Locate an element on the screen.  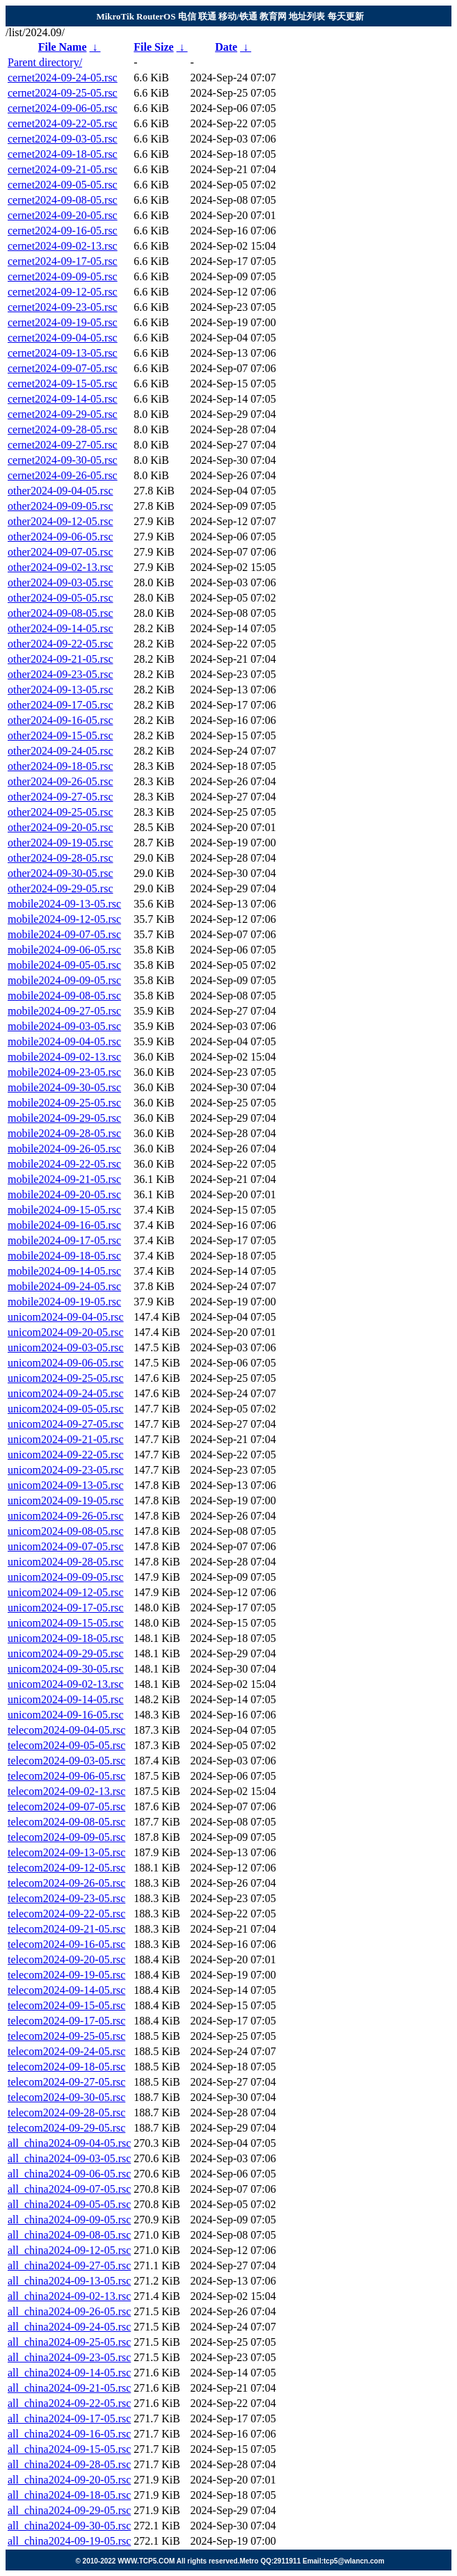
all_china2024-09-28-05.rsc is located at coordinates (69, 2464).